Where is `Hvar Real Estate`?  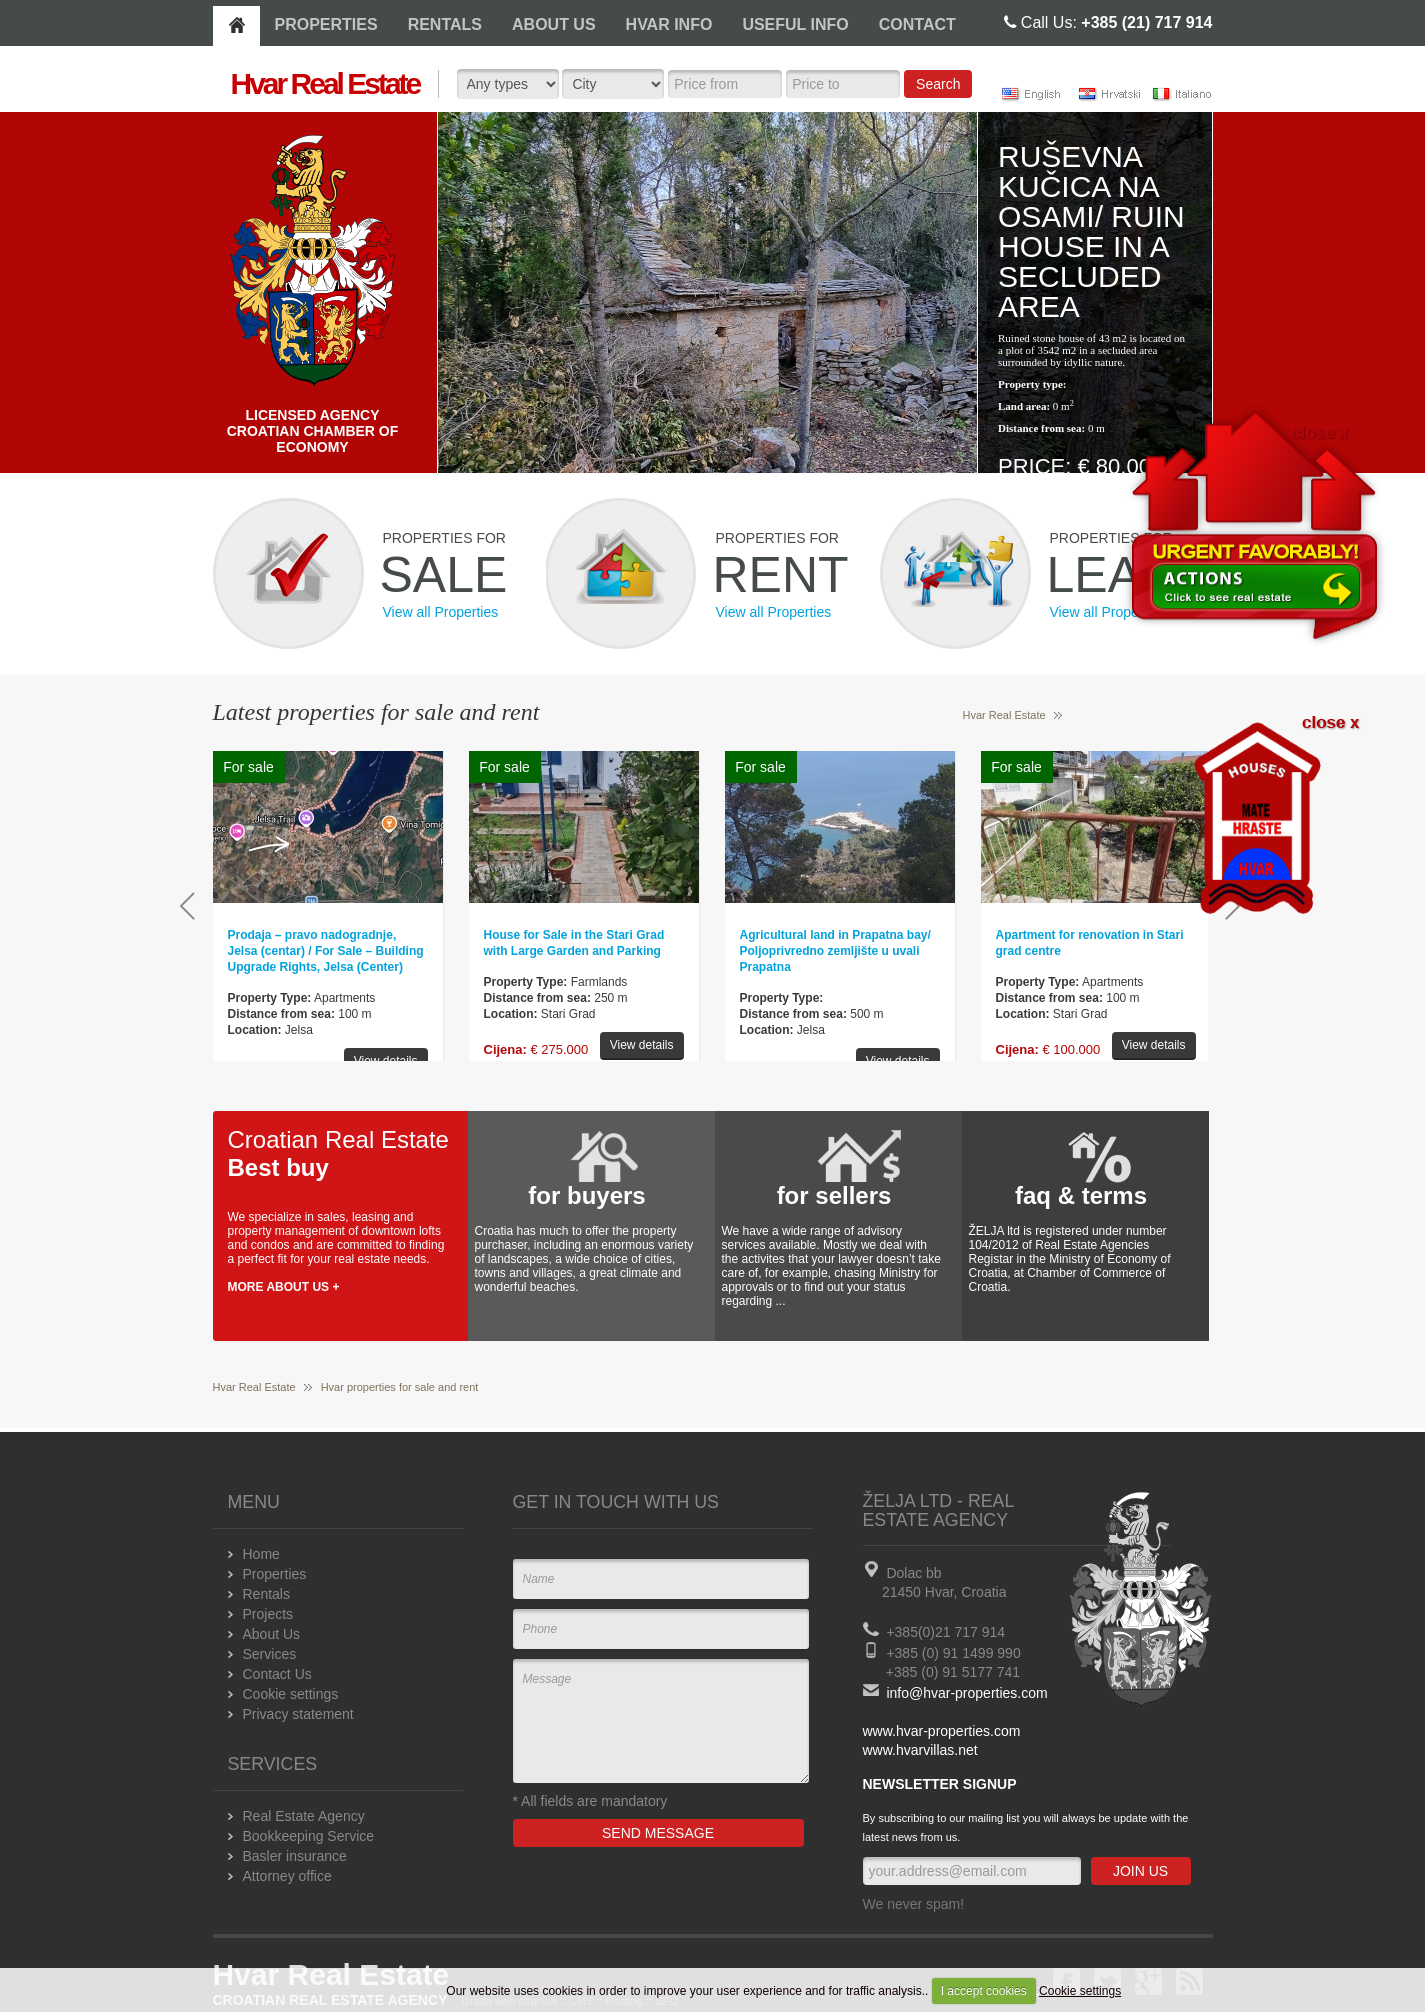 Hvar Real Estate is located at coordinates (1004, 715).